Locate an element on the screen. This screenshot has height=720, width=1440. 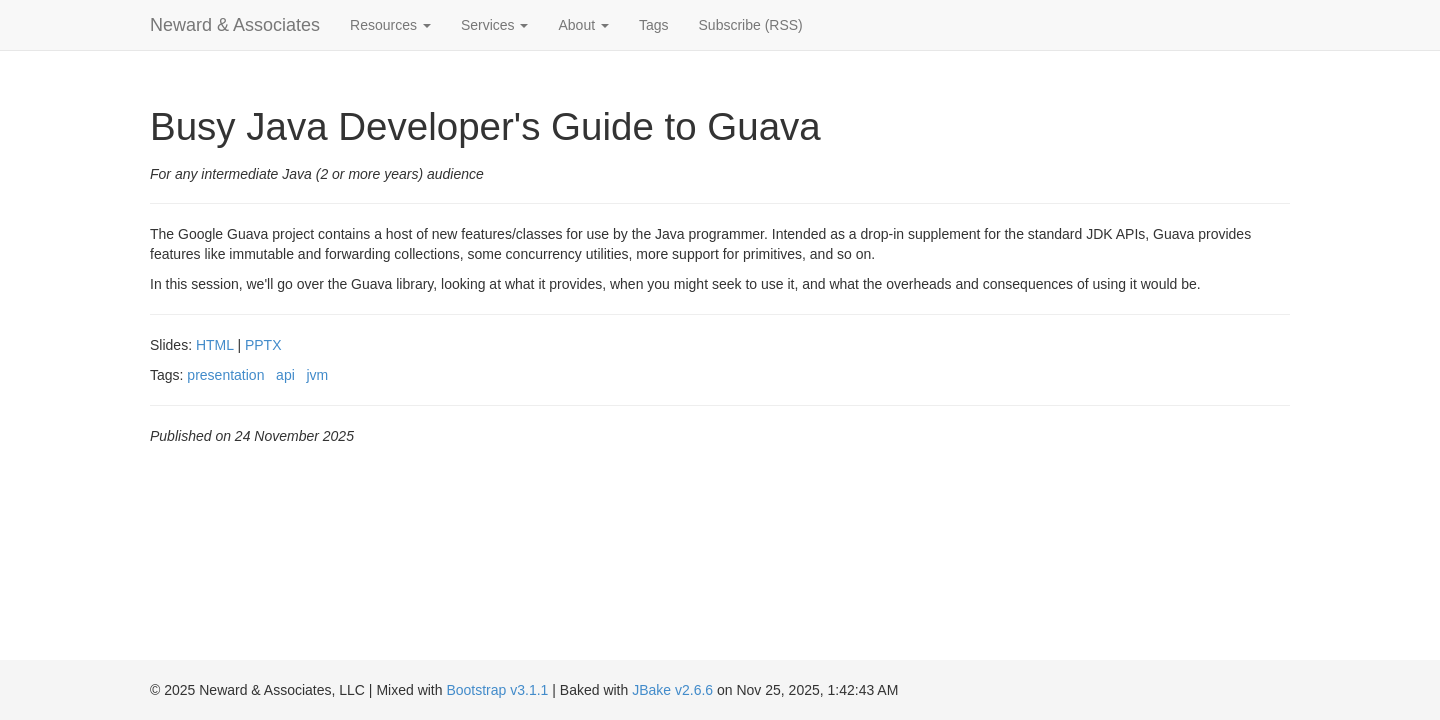
Neward & Associates is located at coordinates (235, 25).